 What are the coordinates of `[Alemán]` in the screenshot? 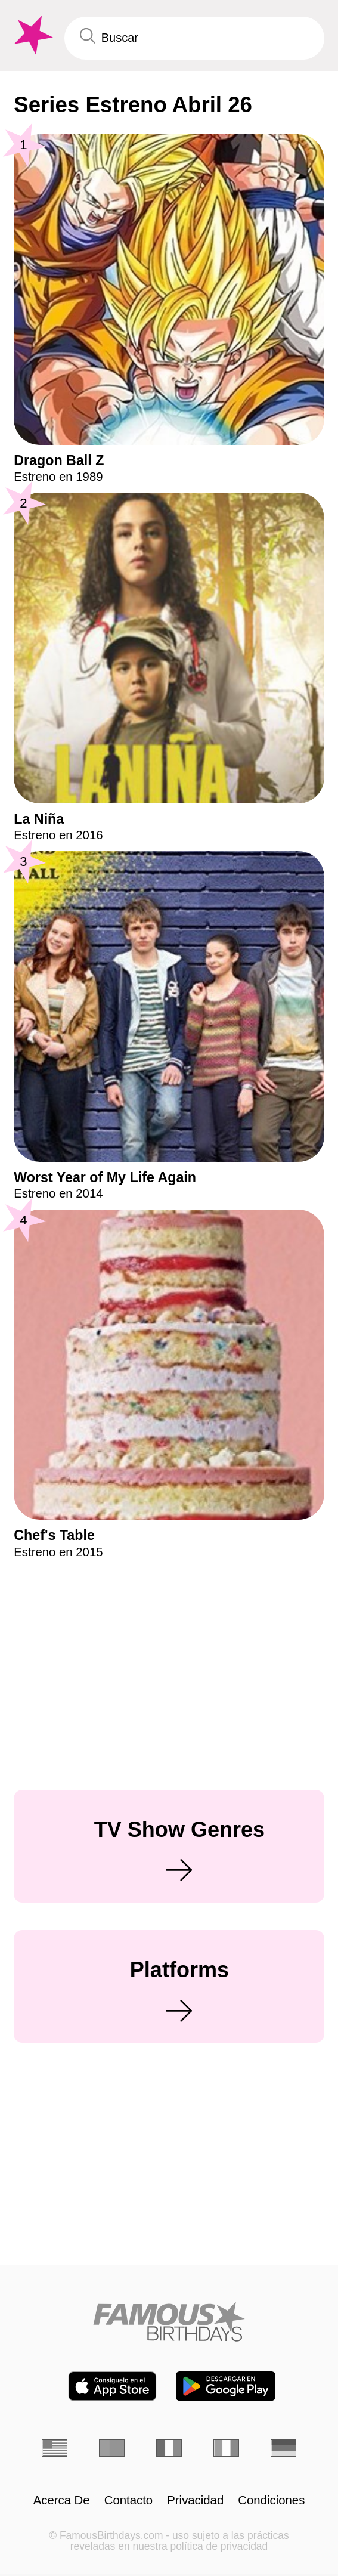 It's located at (284, 2448).